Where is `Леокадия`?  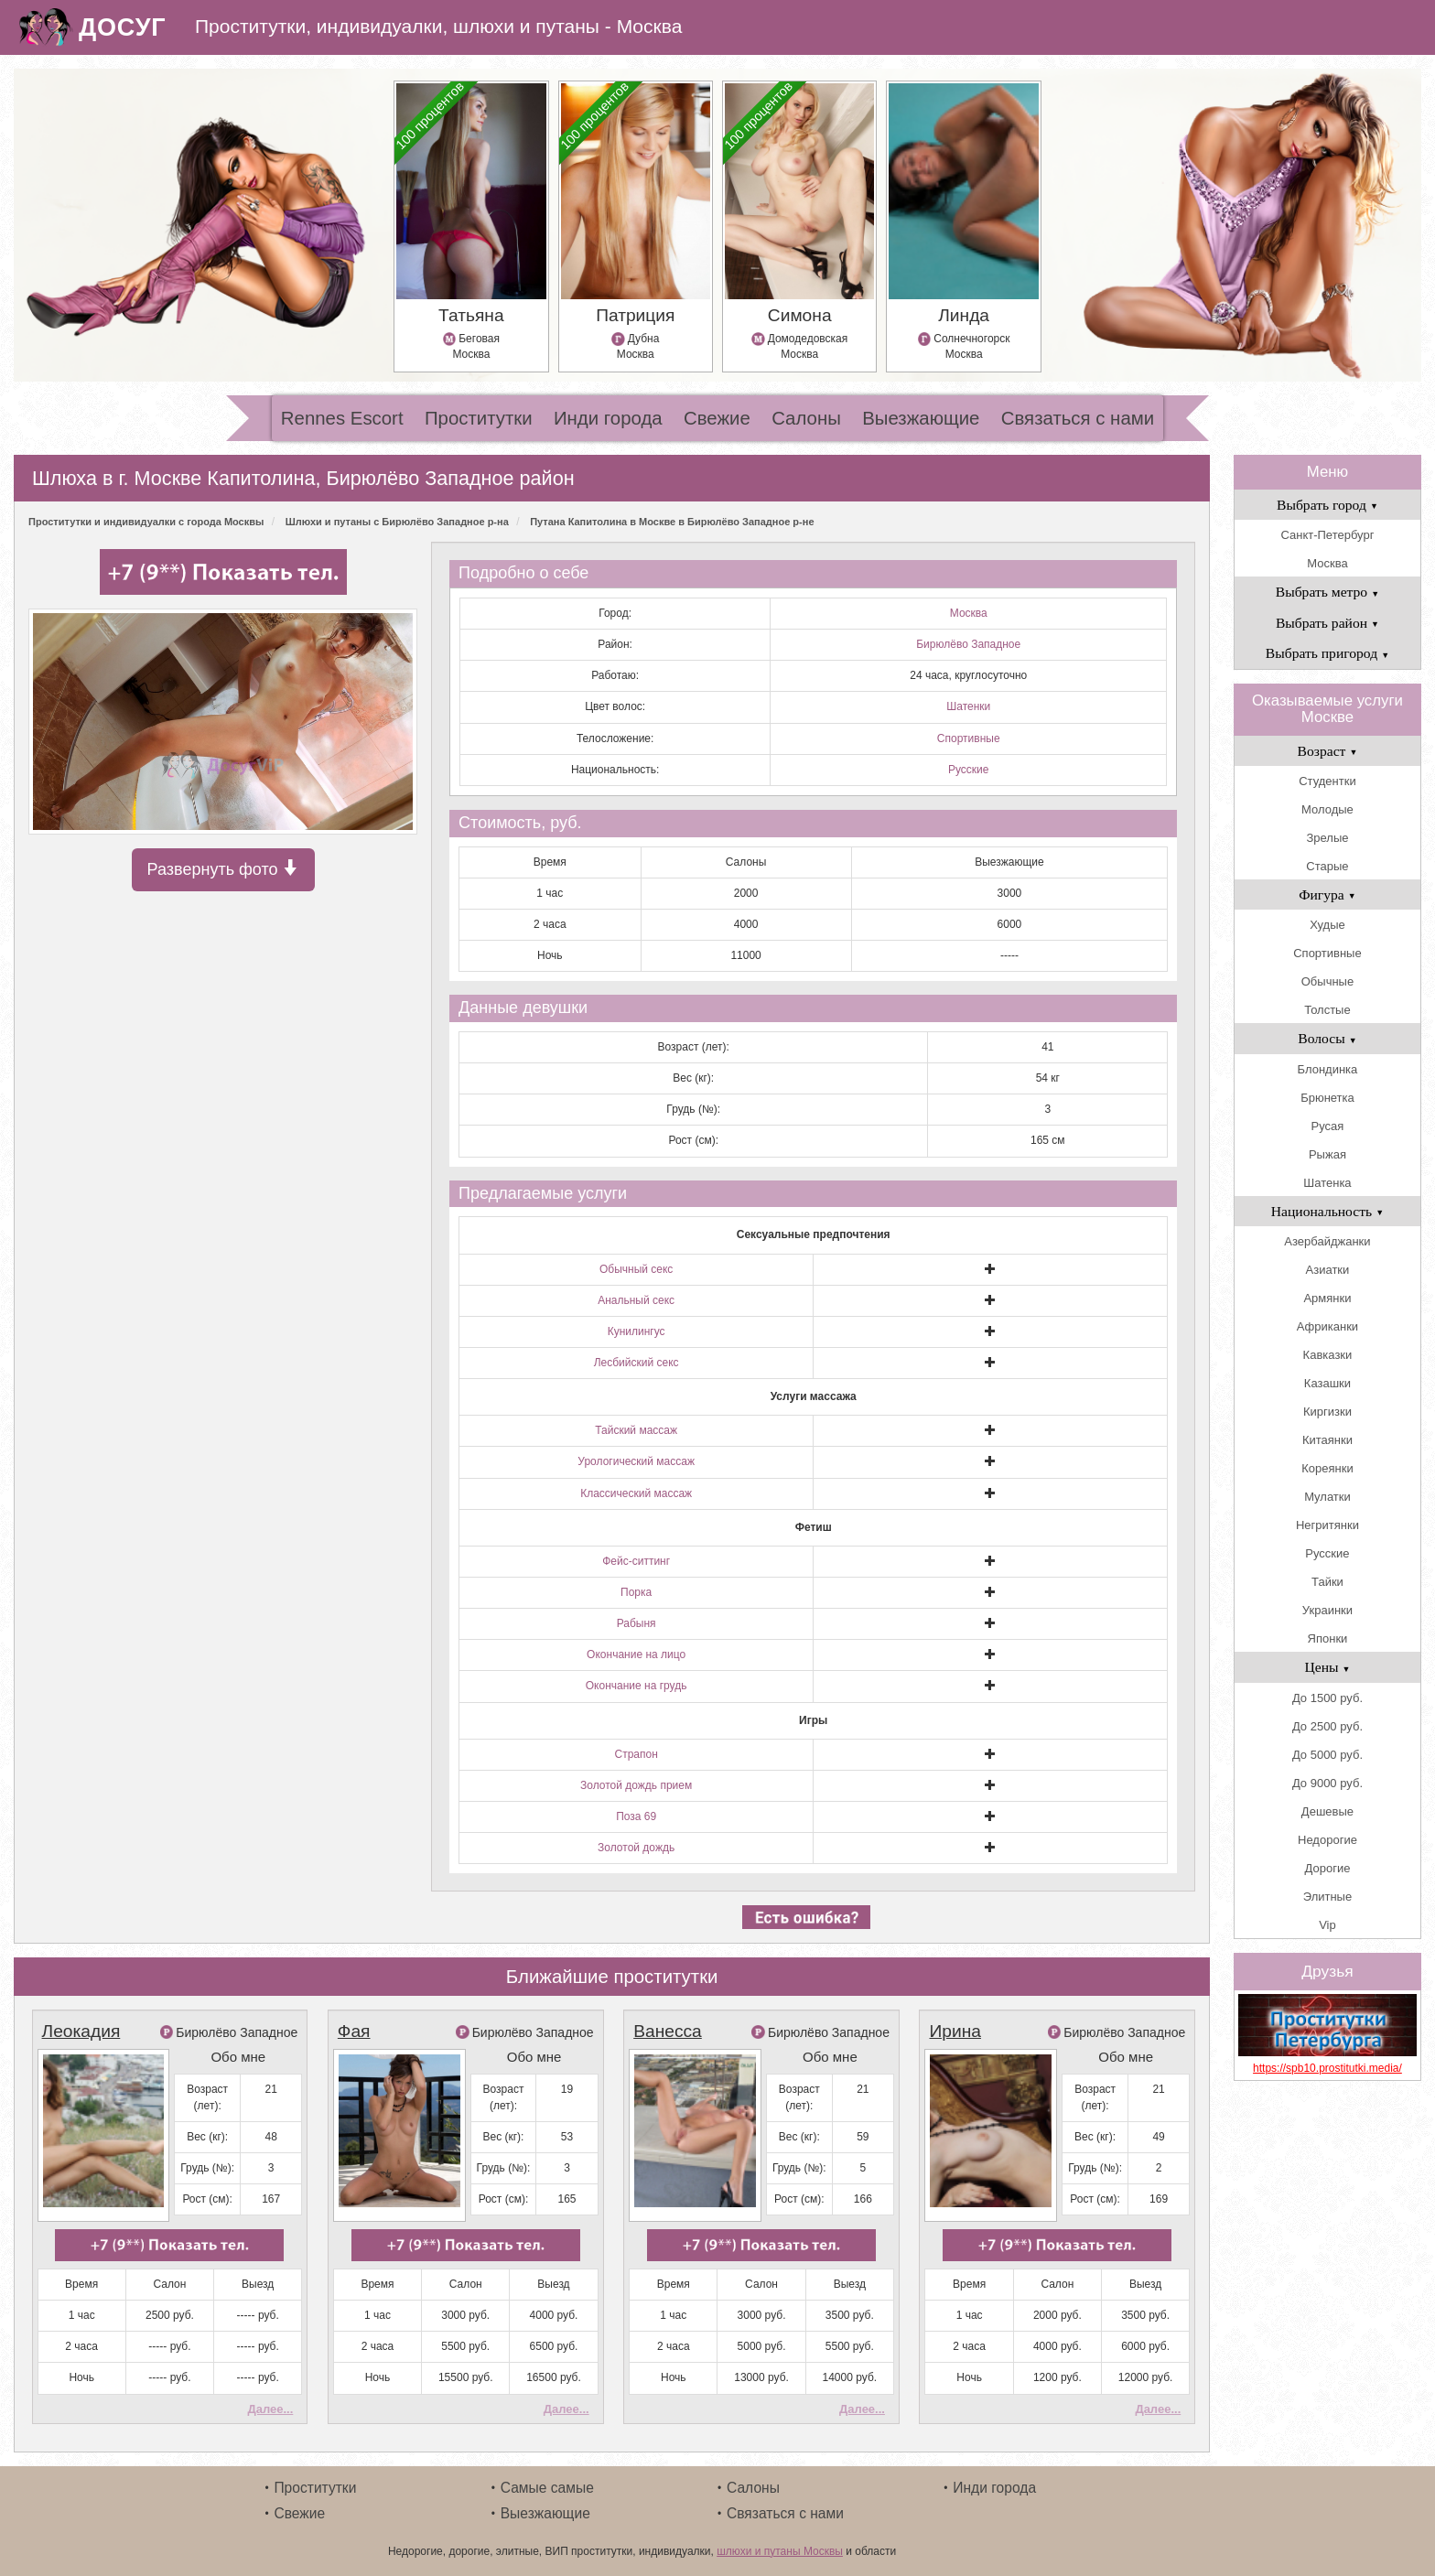 Леокадия is located at coordinates (81, 2031).